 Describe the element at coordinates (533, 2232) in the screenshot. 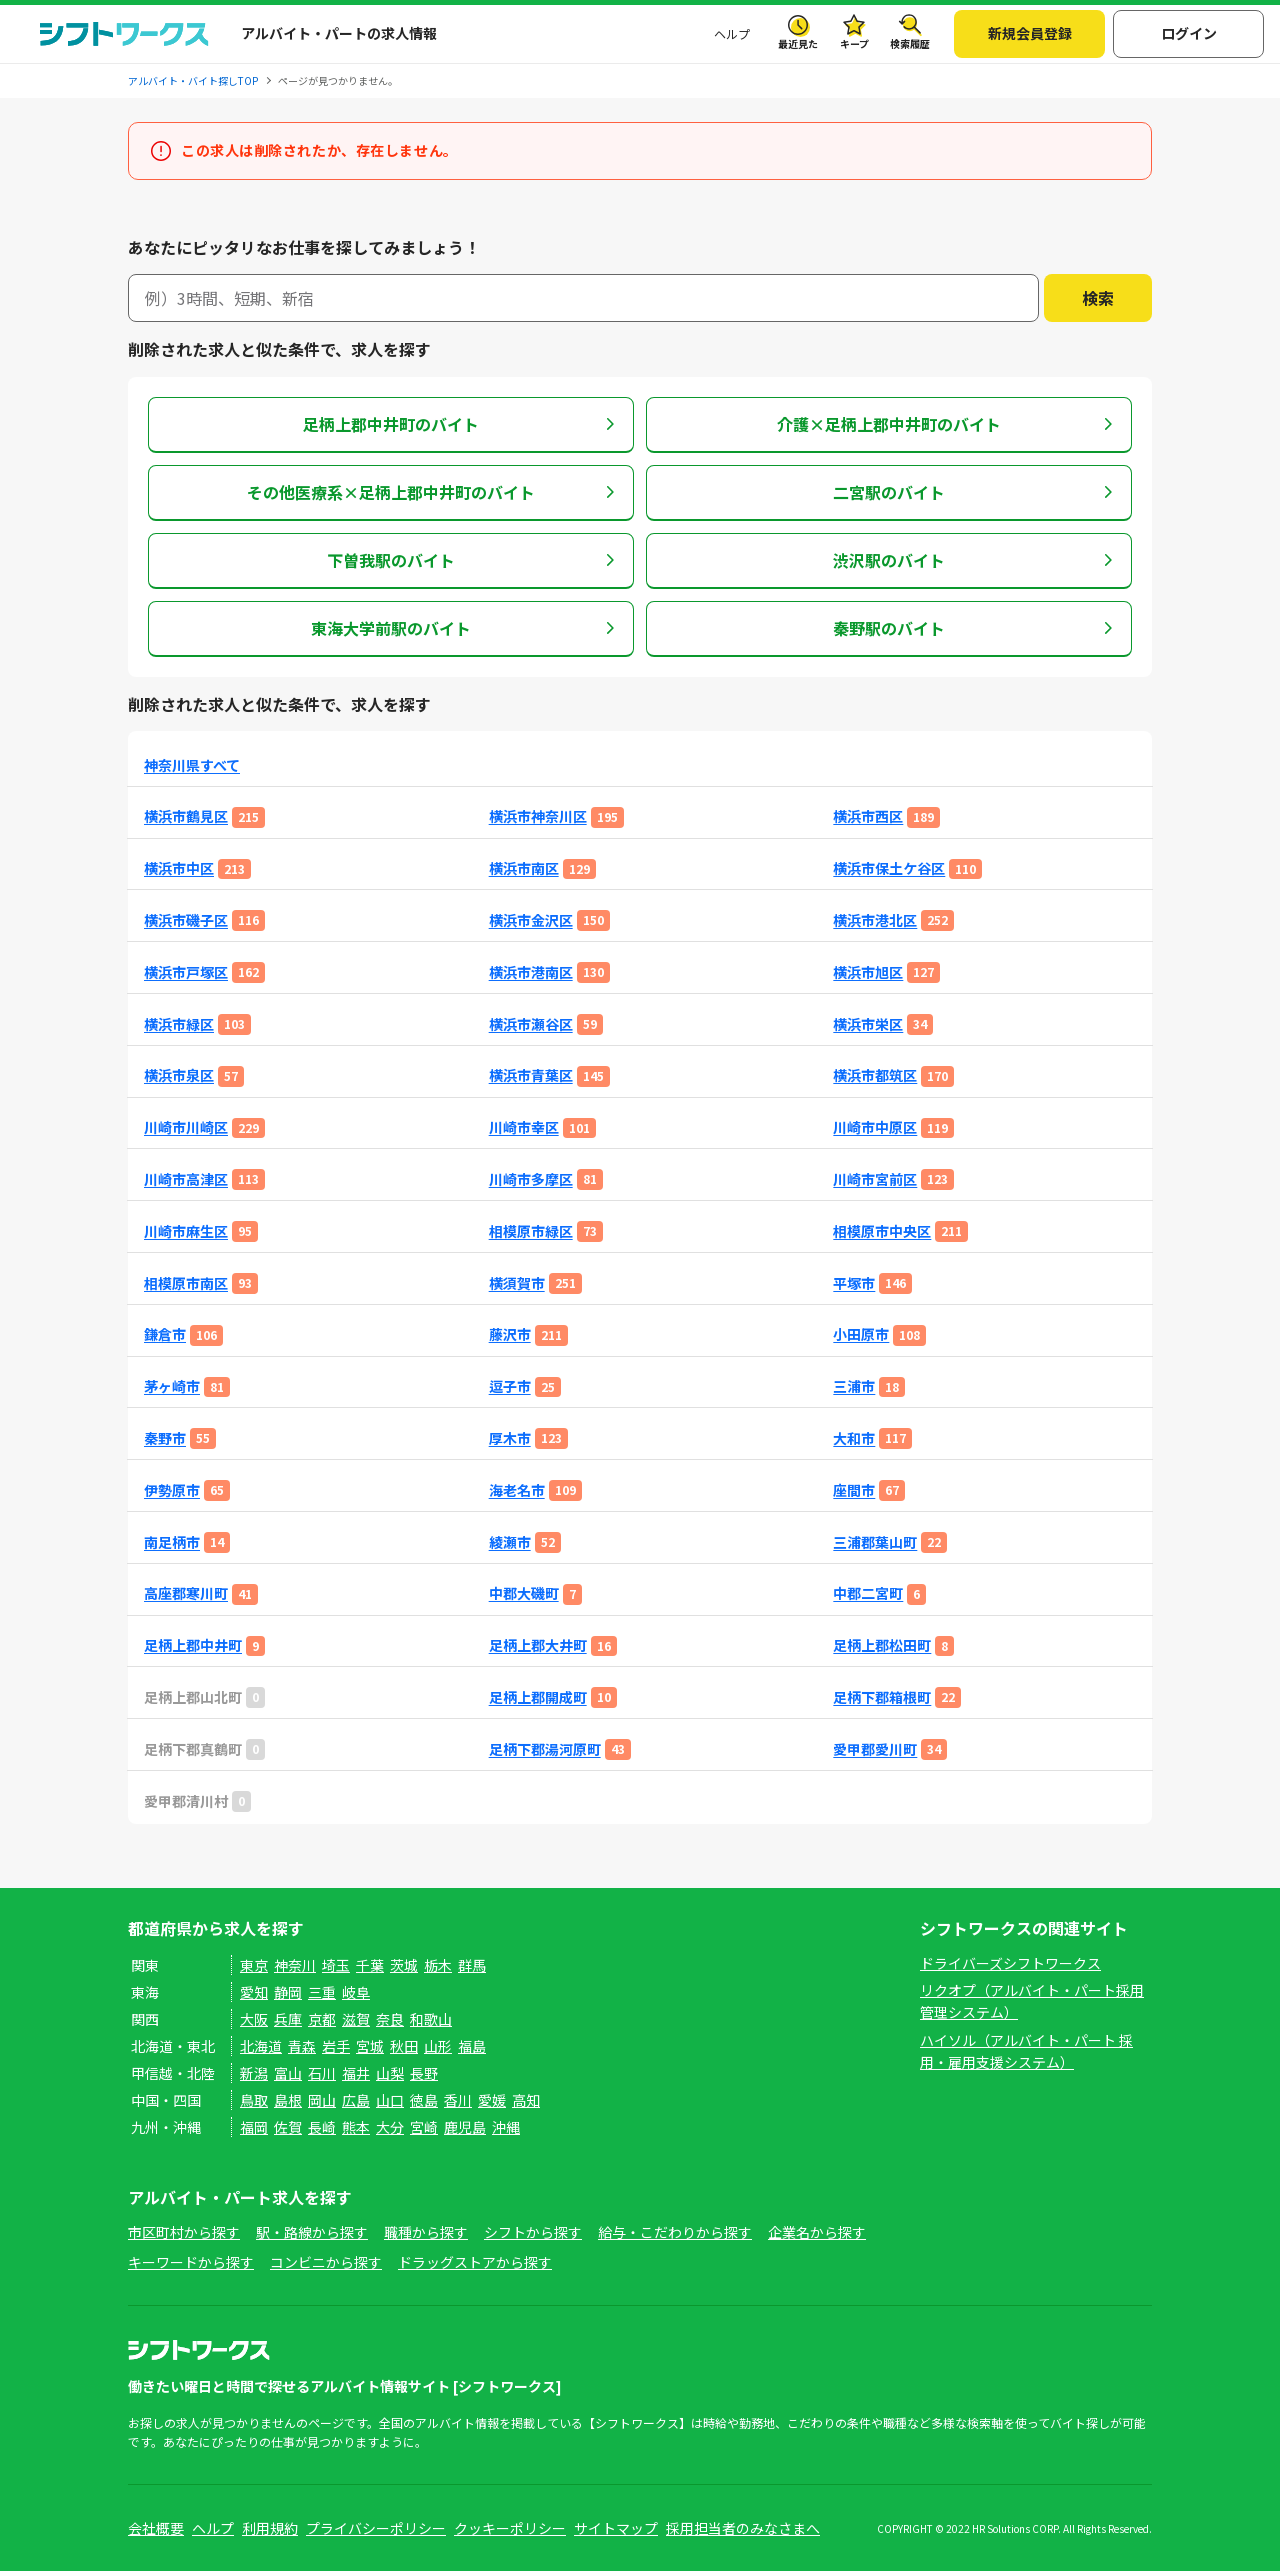

I see `シフトから探す` at that location.